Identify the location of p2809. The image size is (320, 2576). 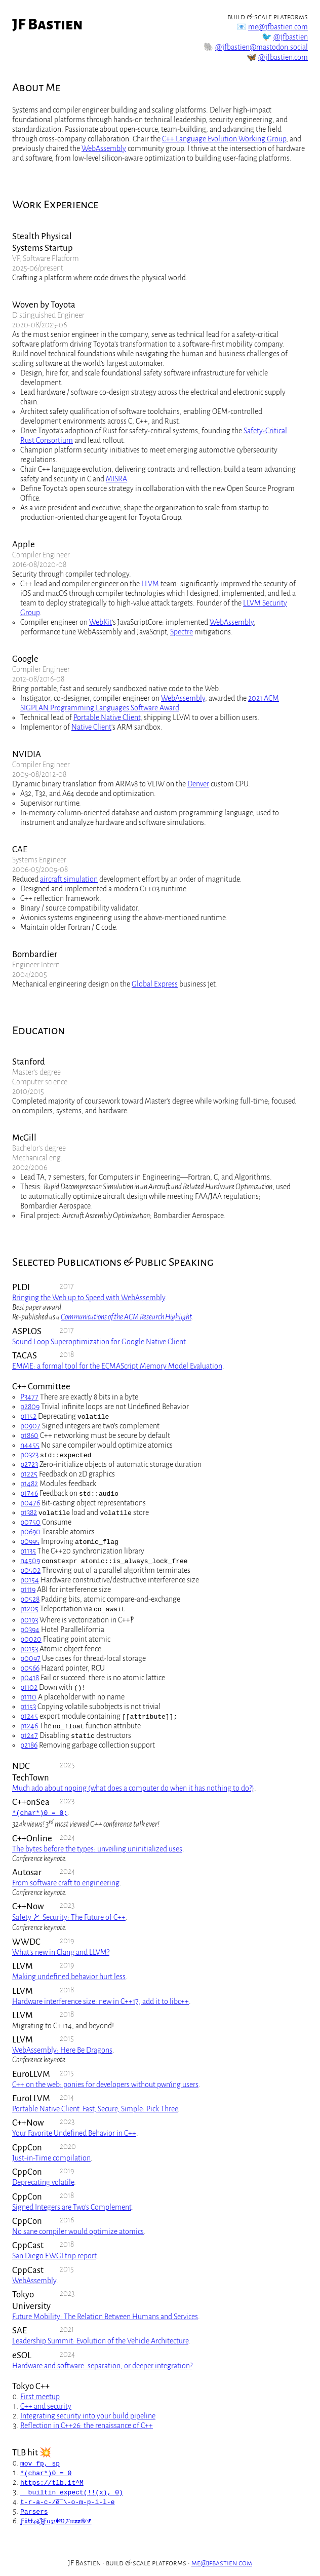
(29, 1407).